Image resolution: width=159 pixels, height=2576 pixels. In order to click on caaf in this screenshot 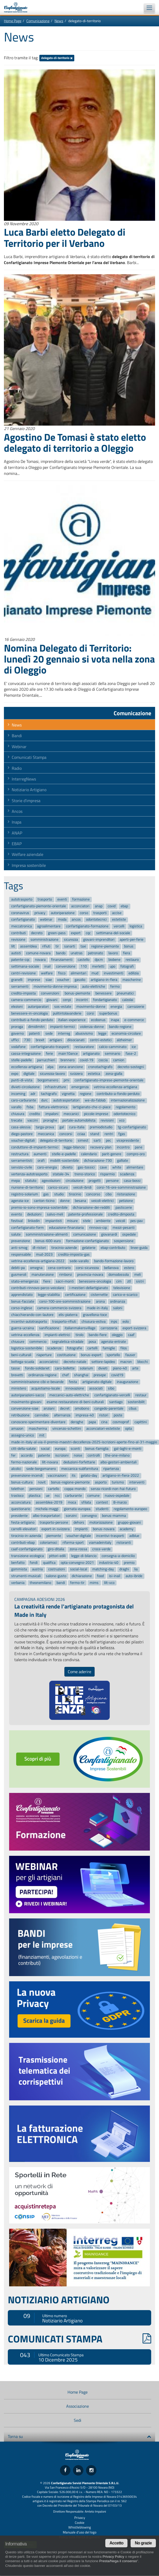, I will do `click(131, 1334)`.